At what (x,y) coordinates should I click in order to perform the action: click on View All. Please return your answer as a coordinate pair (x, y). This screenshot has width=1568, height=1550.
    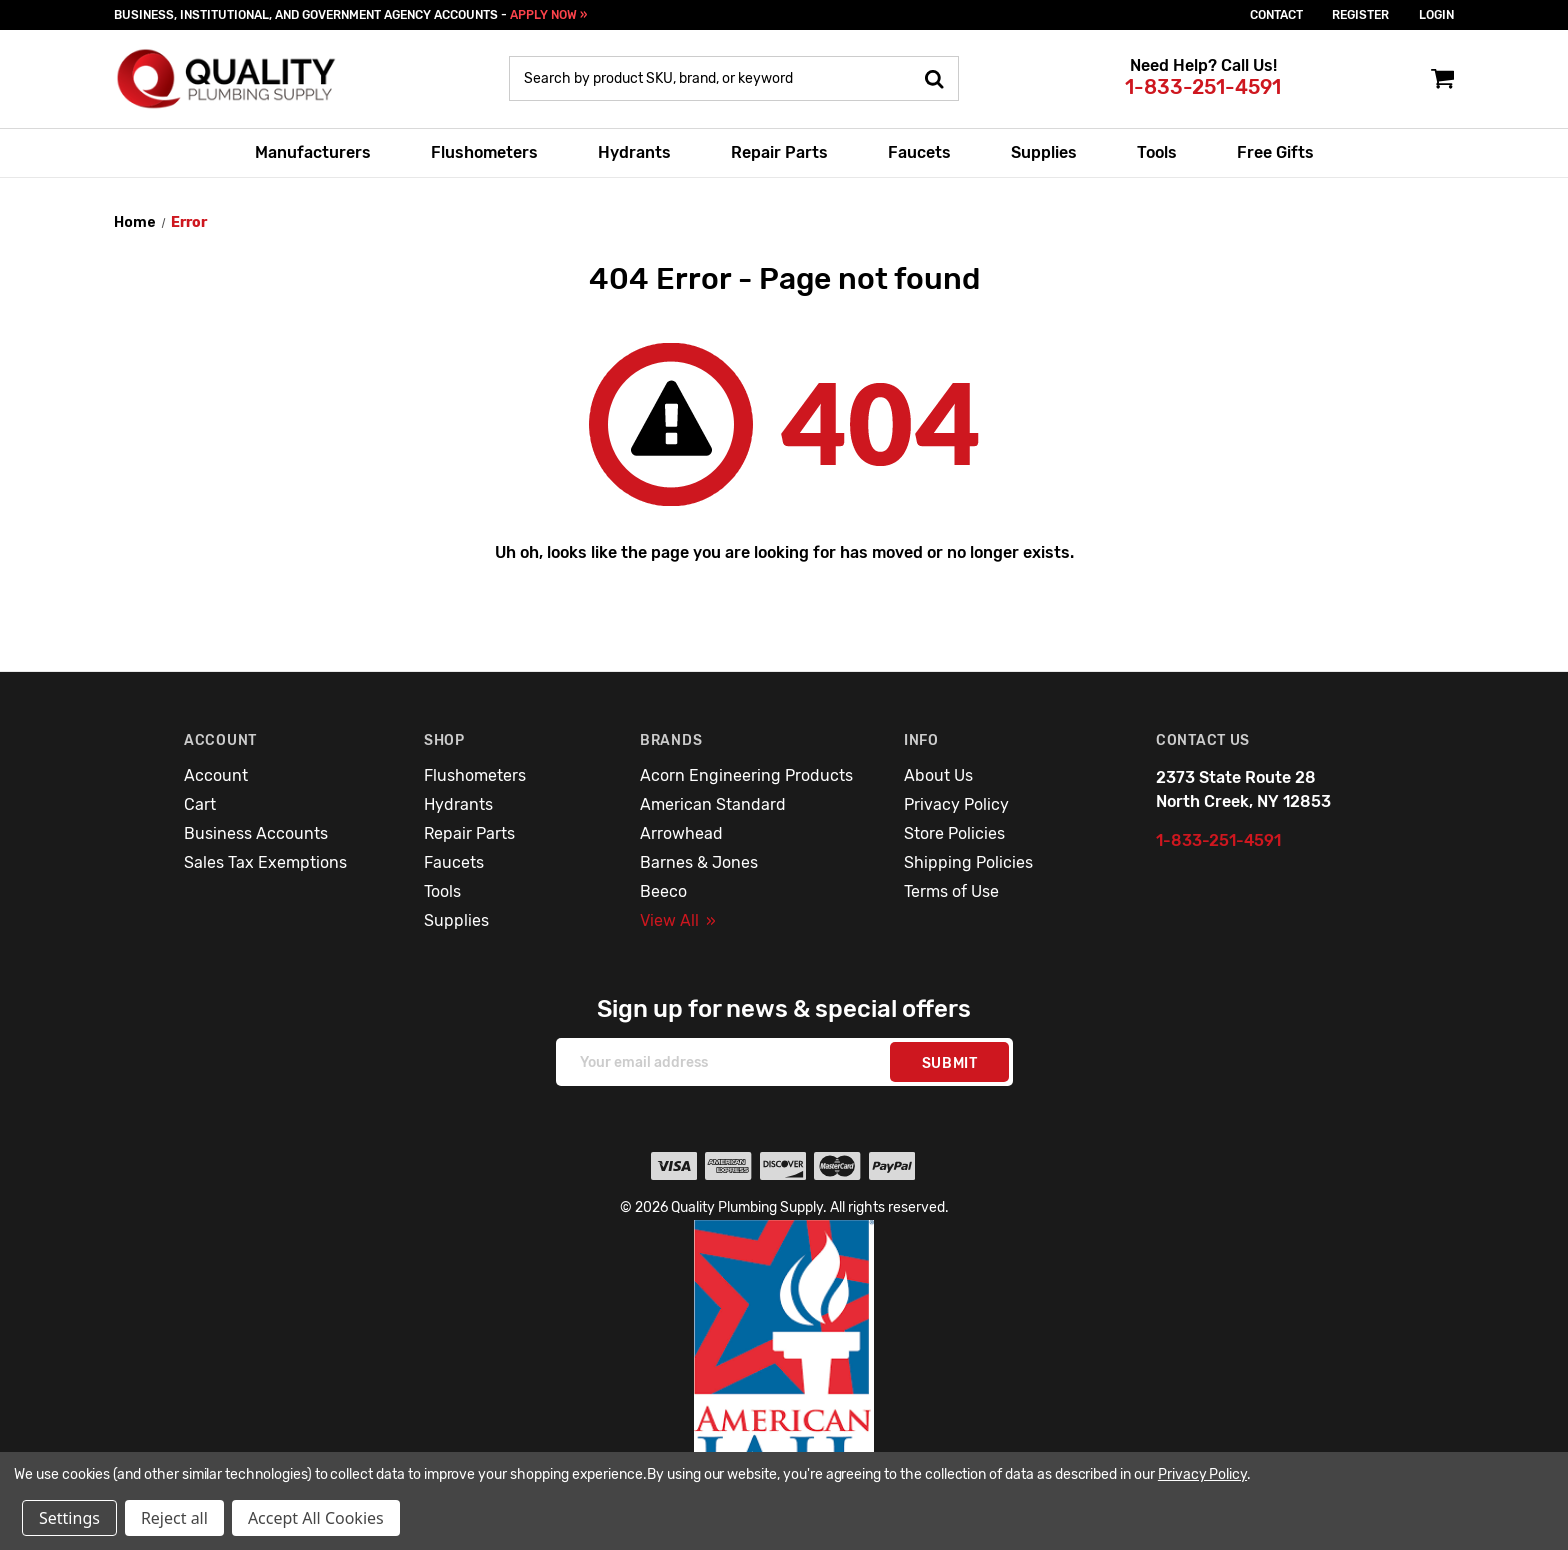
    Looking at the image, I should click on (678, 920).